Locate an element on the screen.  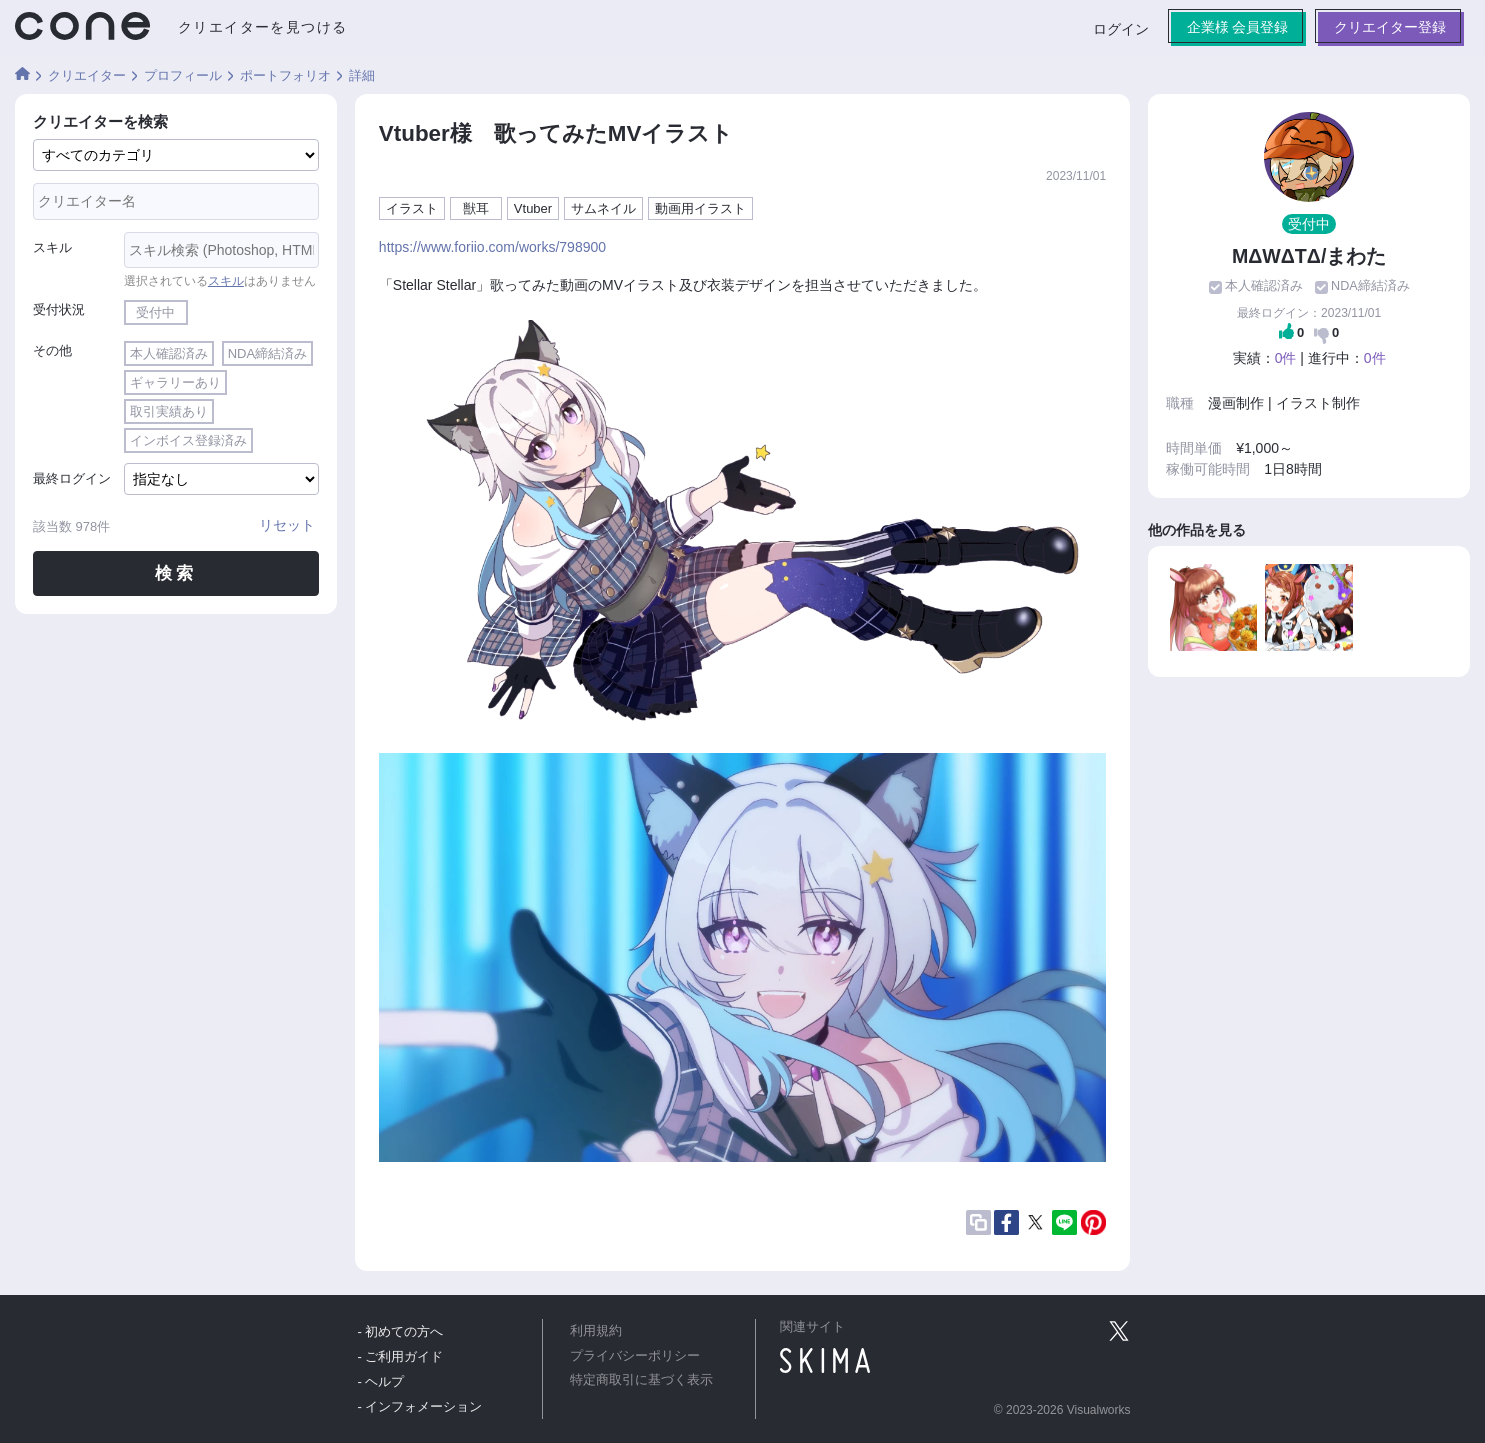
ポートフォリオ is located at coordinates (285, 75).